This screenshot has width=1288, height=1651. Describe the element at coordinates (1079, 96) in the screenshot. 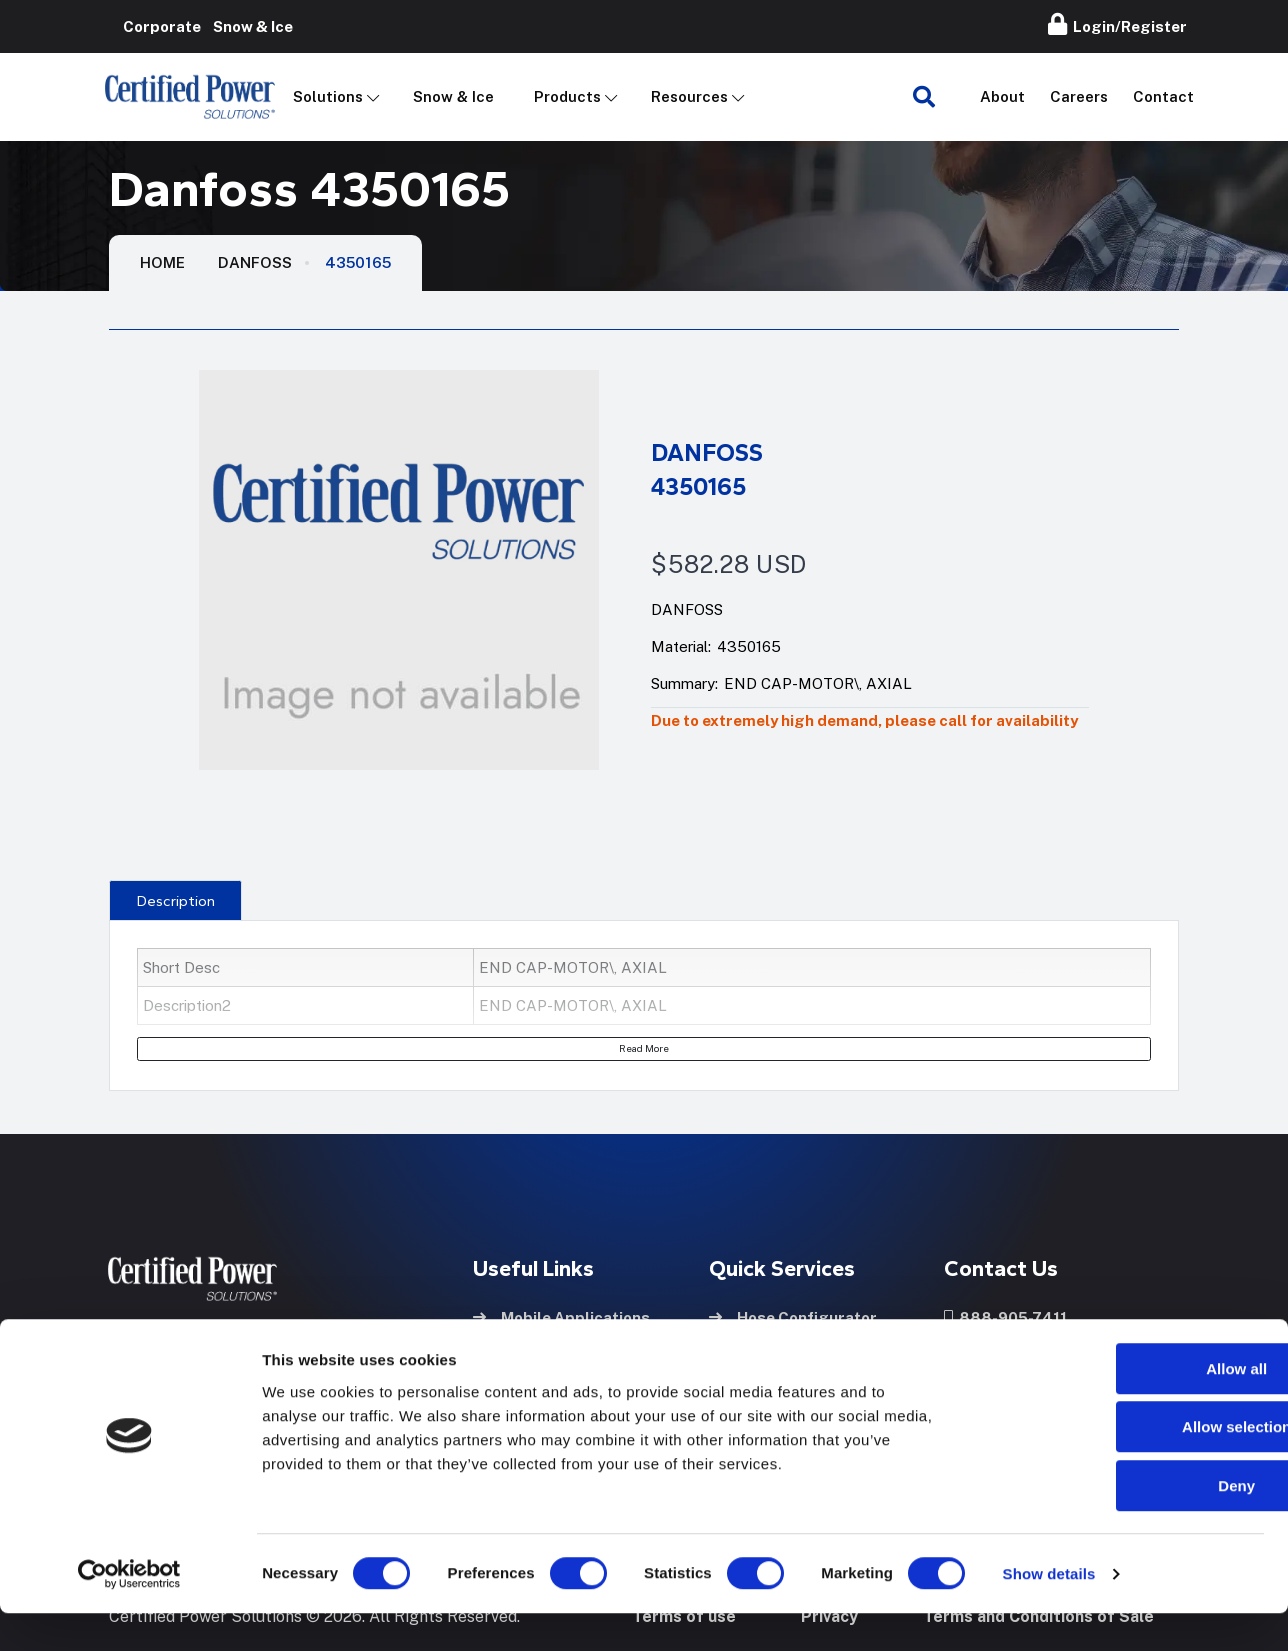

I see `Careers` at that location.